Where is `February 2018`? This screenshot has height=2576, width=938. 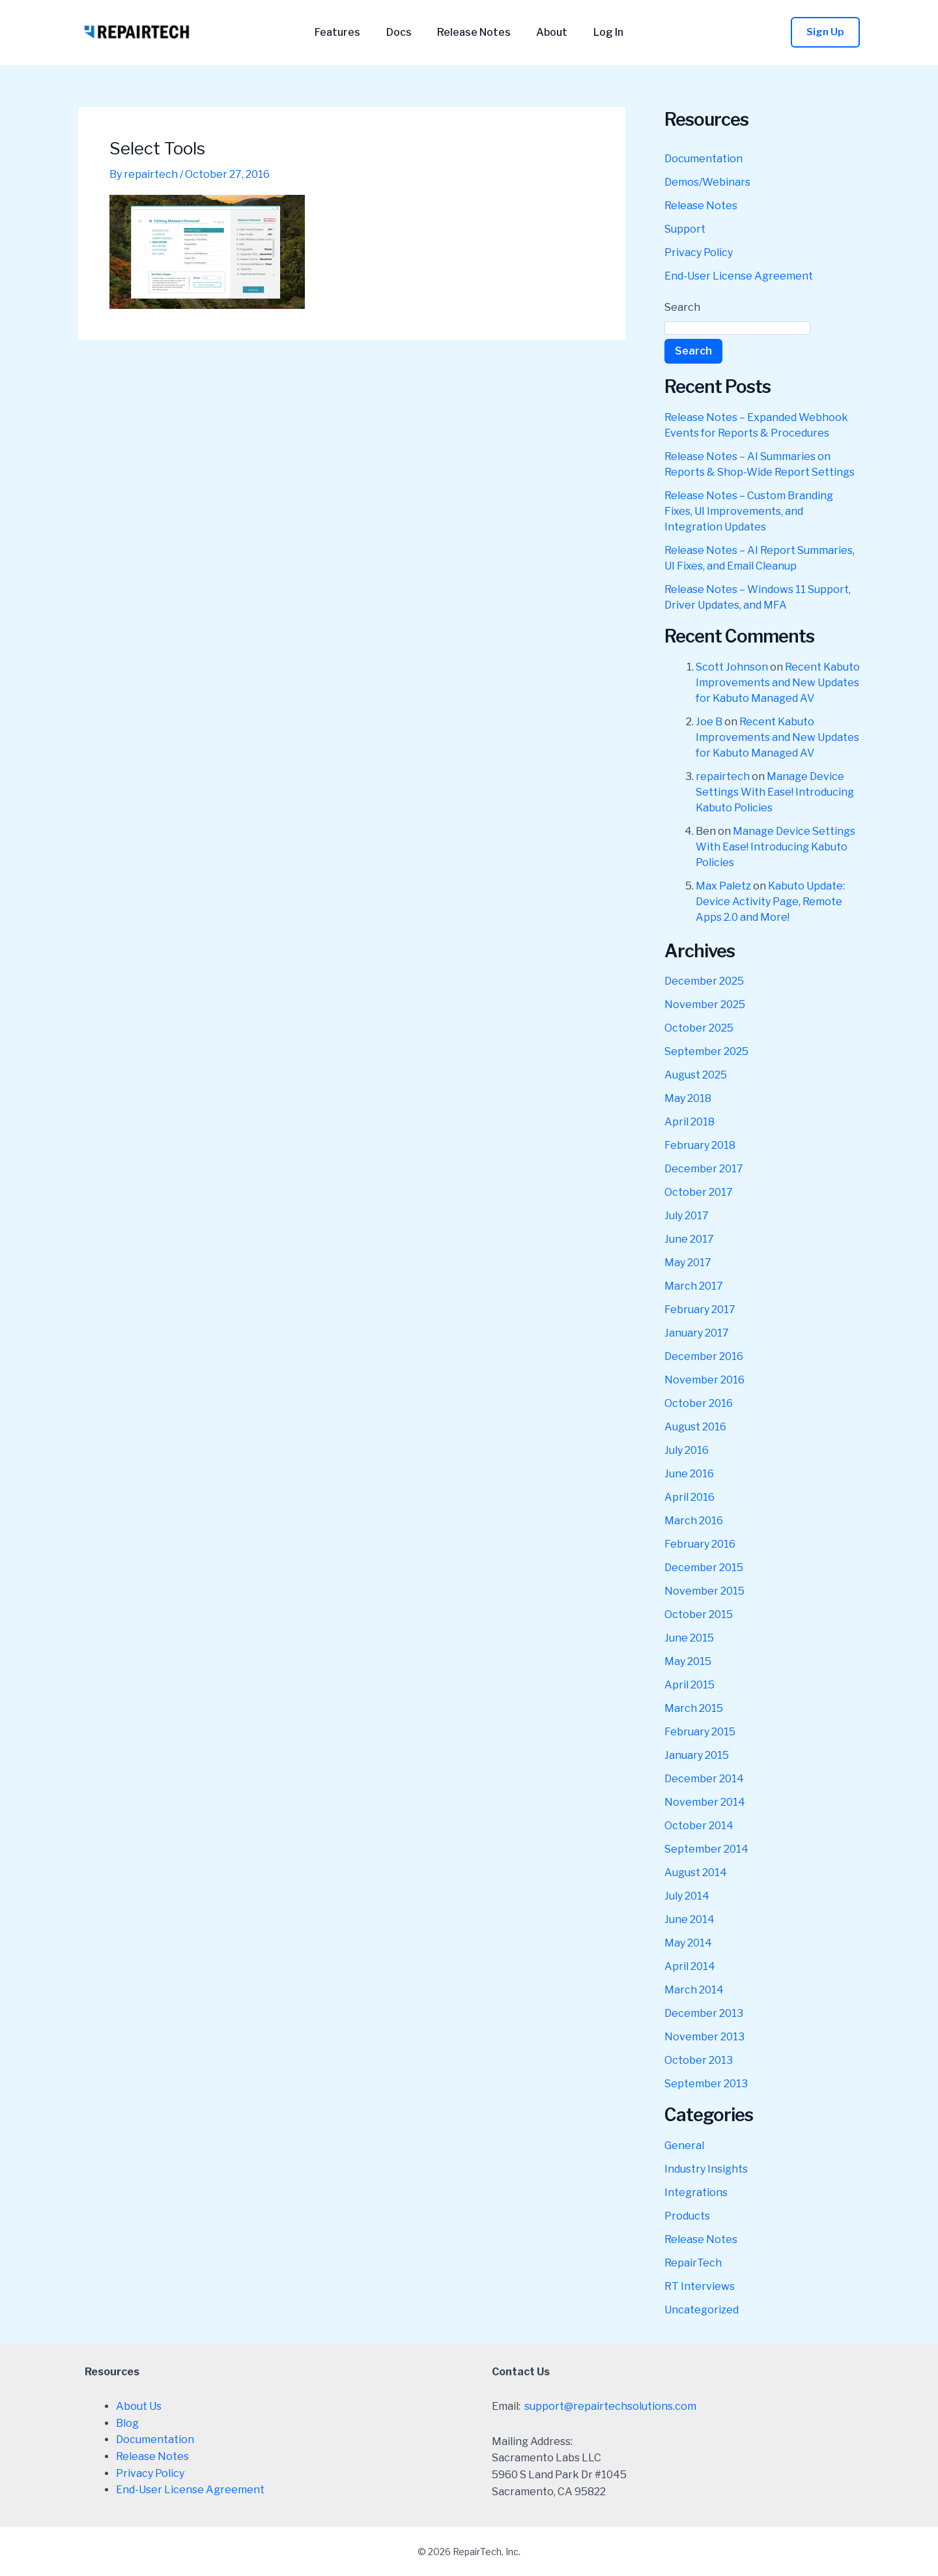
February 2018 is located at coordinates (699, 1145).